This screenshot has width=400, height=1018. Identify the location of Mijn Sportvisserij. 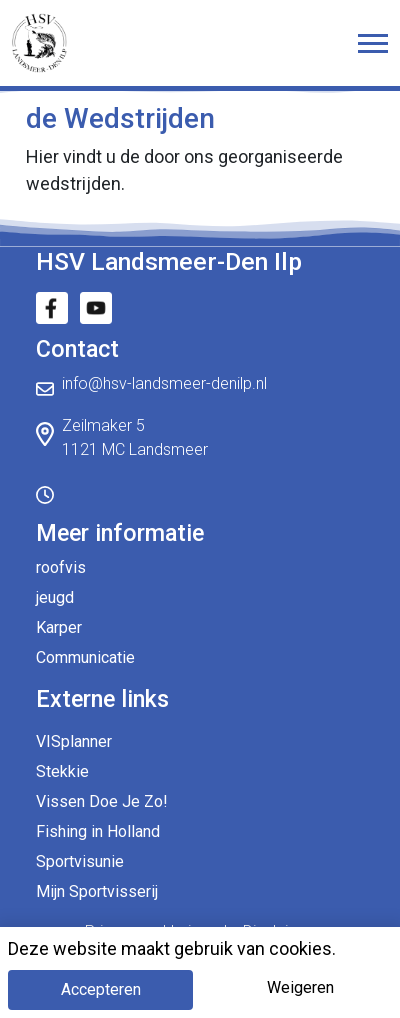
(97, 891).